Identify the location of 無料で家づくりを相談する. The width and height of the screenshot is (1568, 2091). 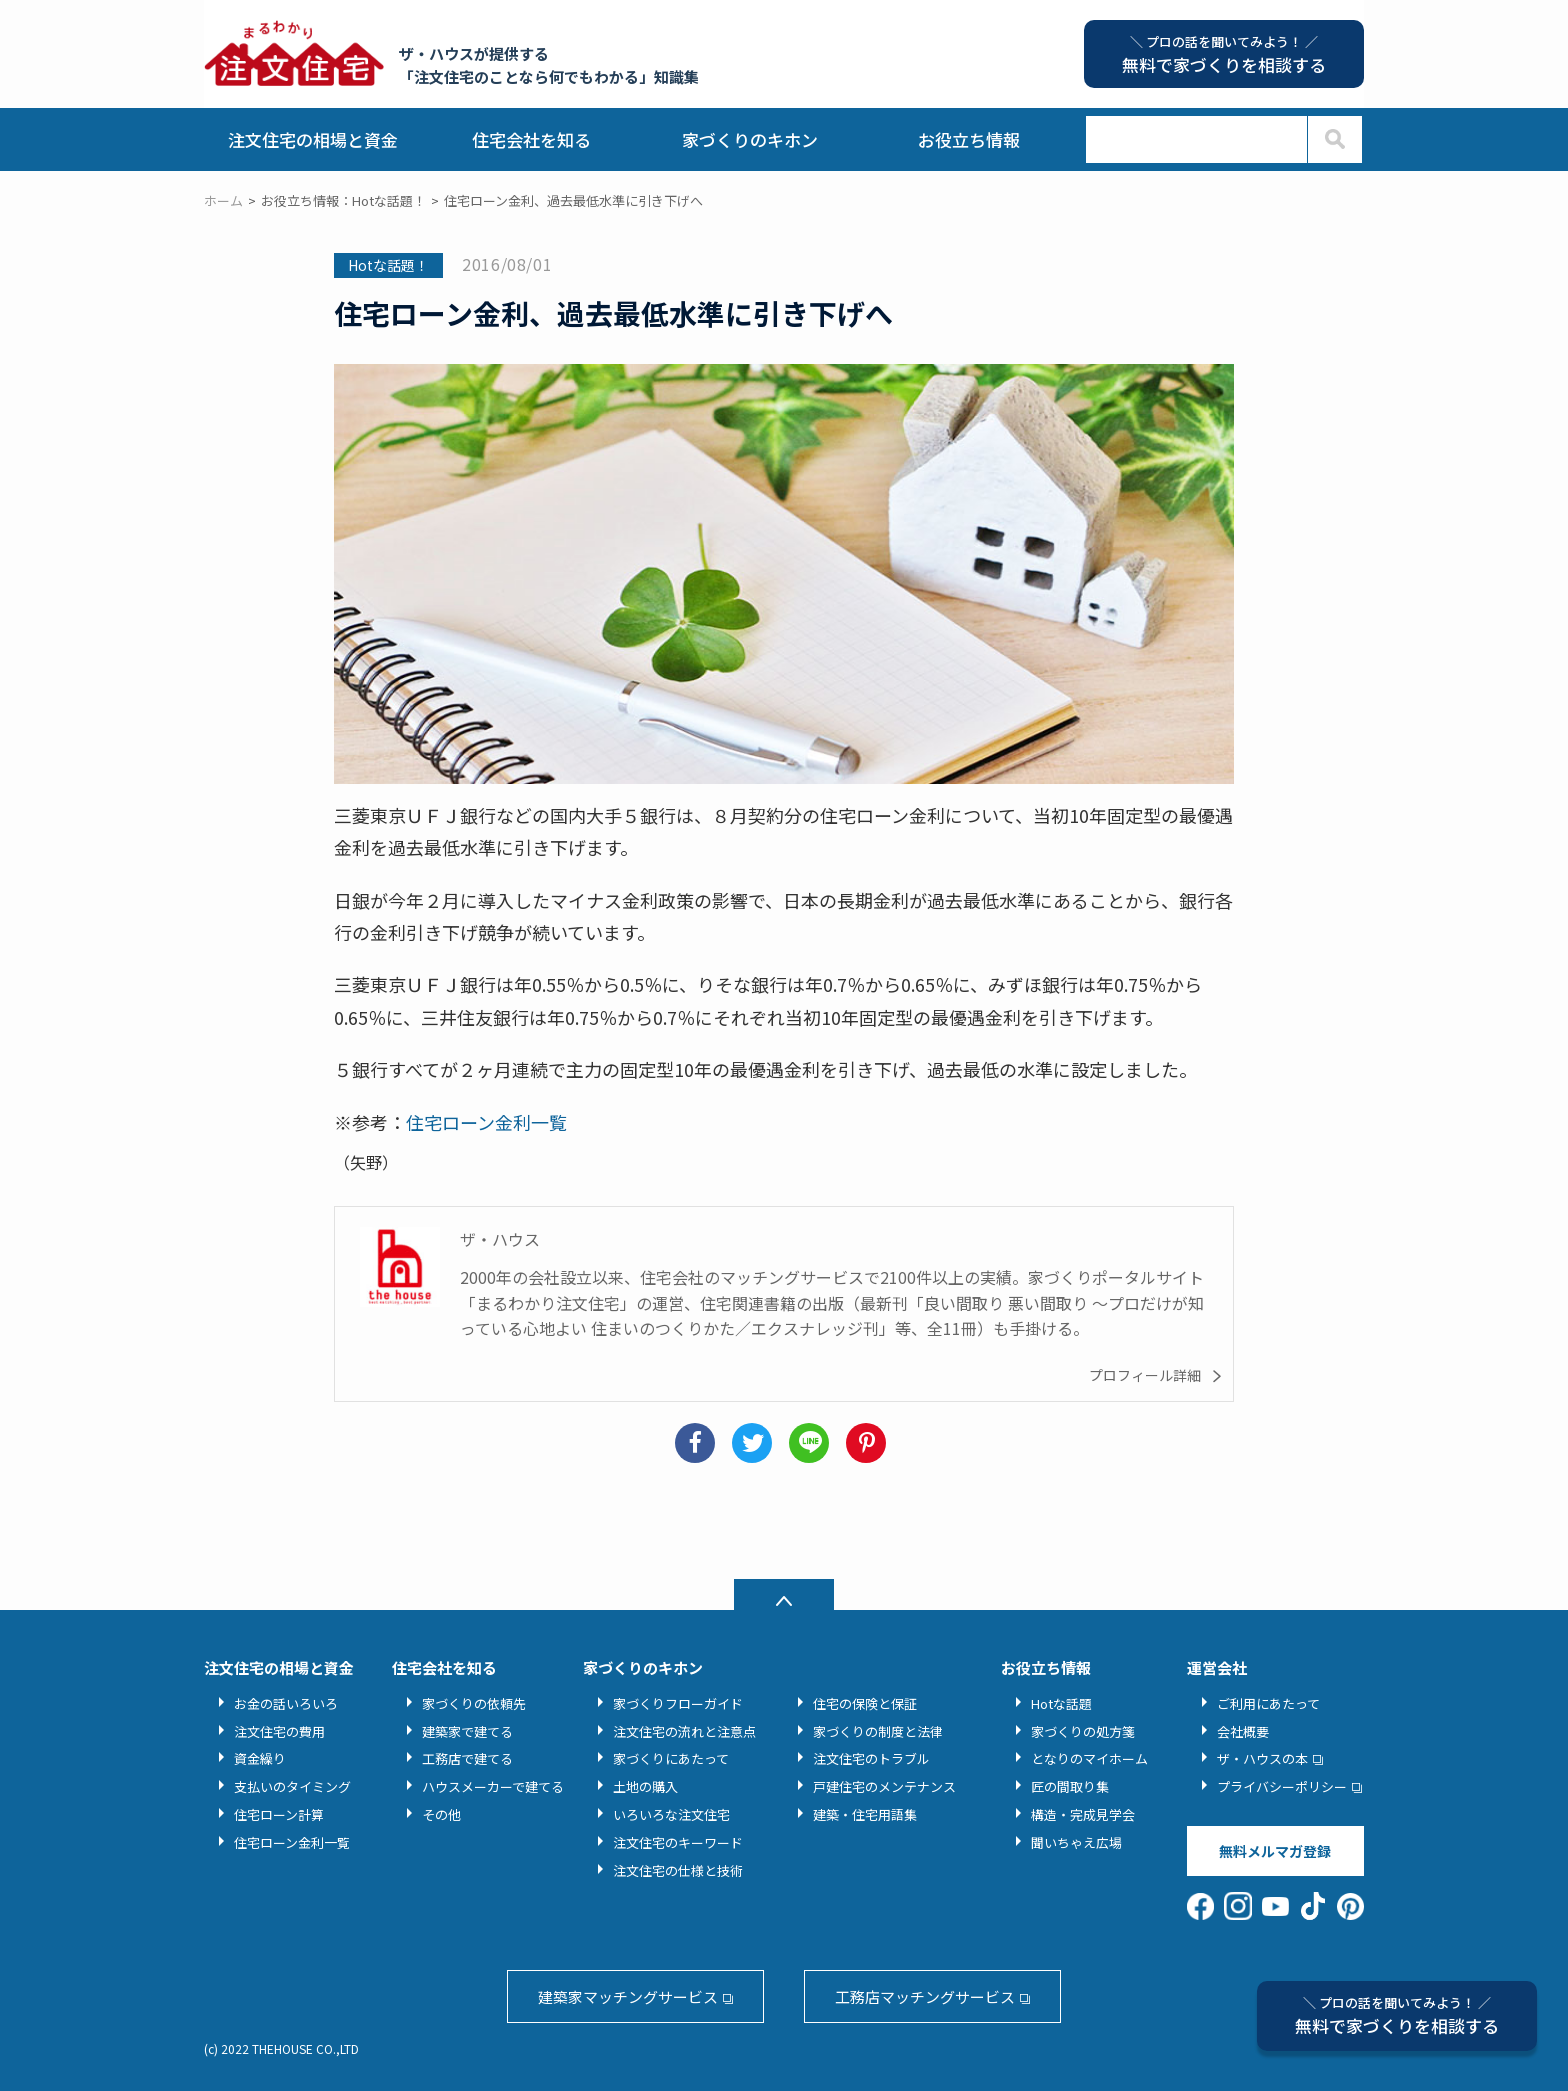
(1397, 2015).